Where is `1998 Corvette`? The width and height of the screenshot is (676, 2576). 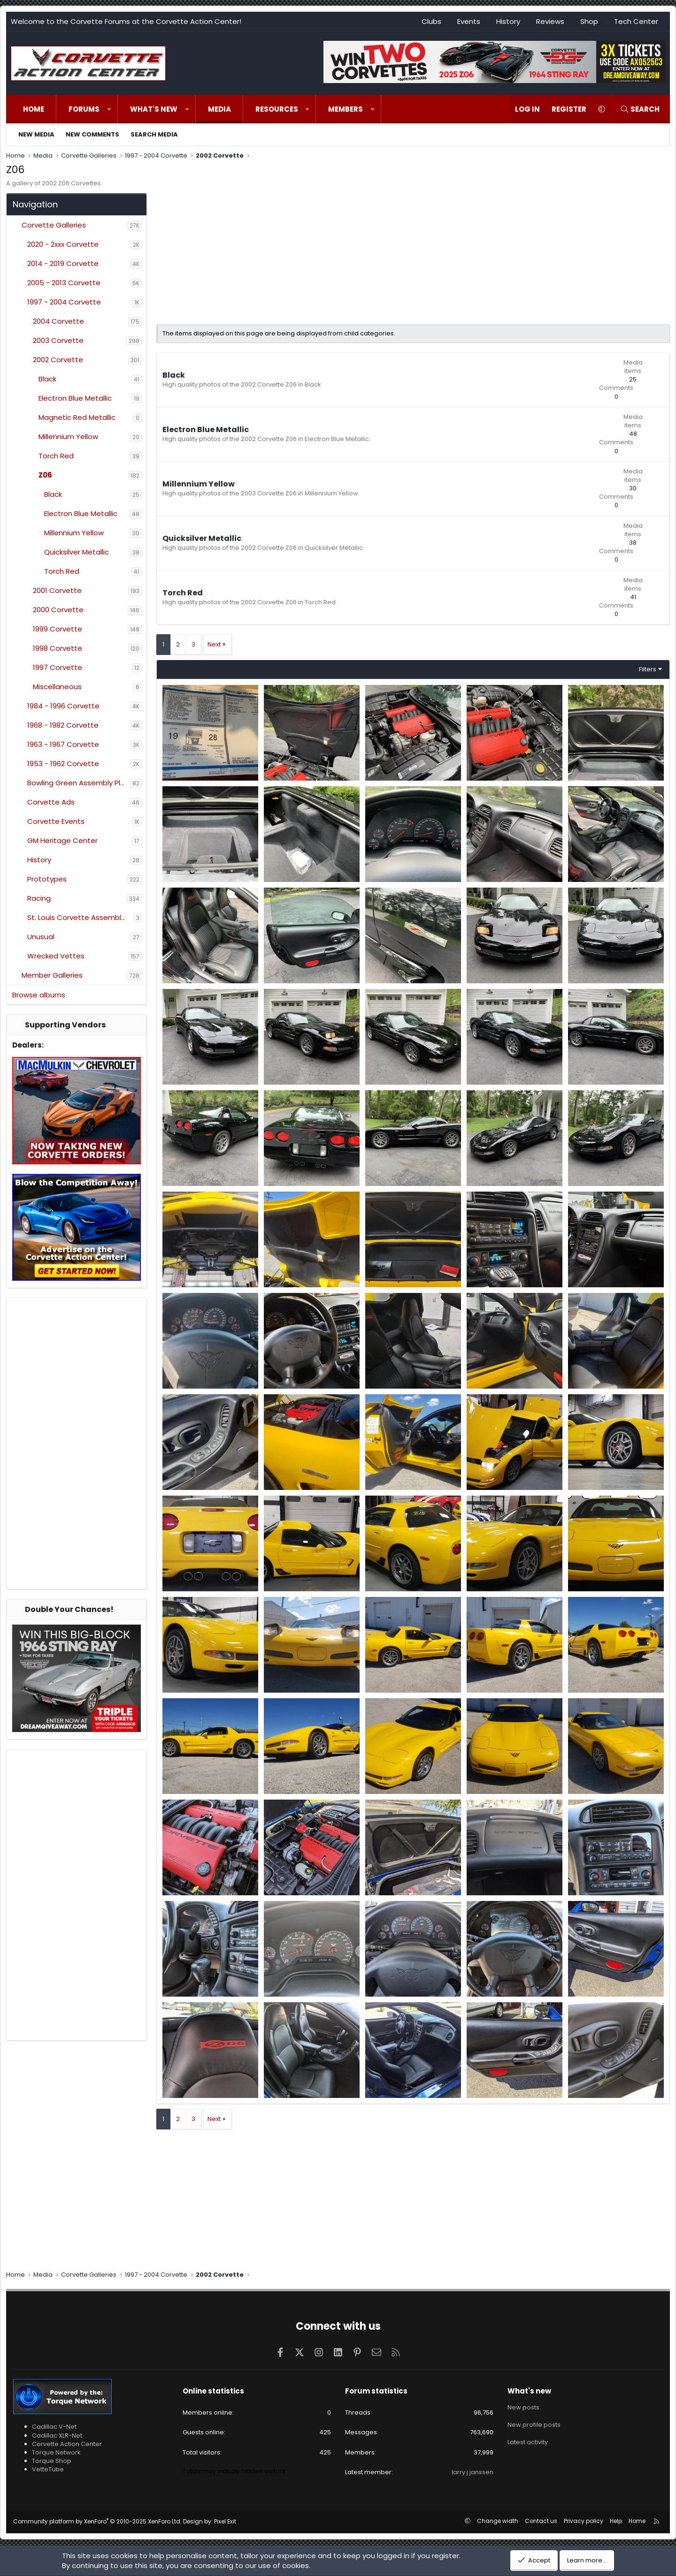
1998 Corvette is located at coordinates (57, 648).